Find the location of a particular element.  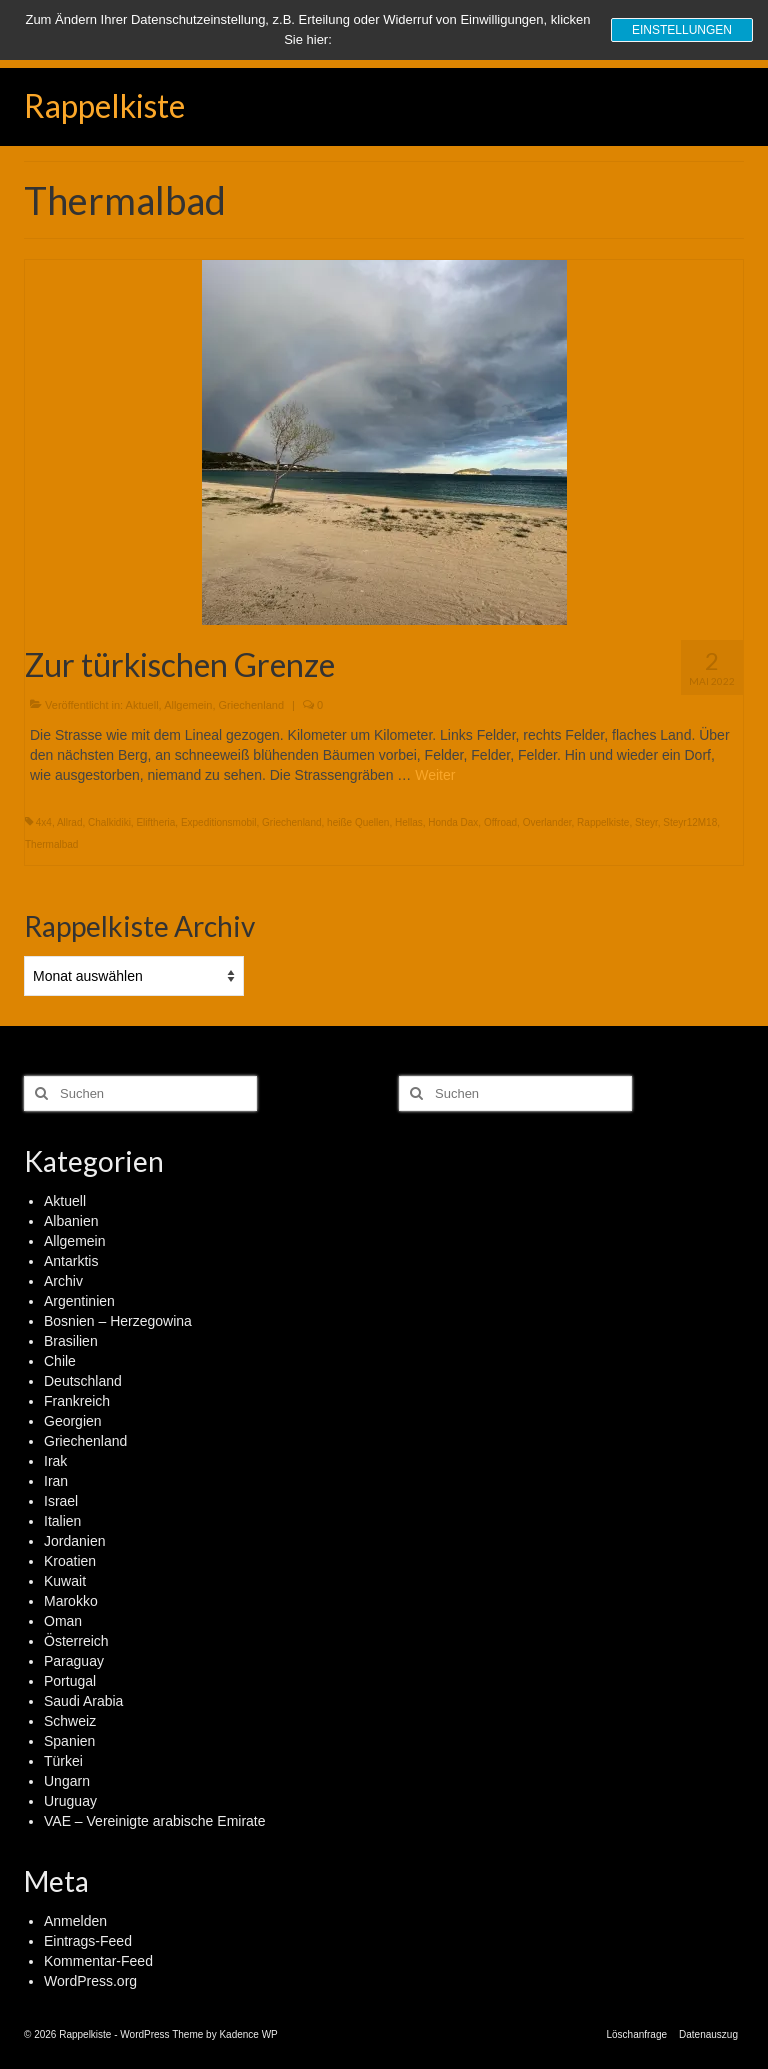

Uruguay is located at coordinates (70, 1801).